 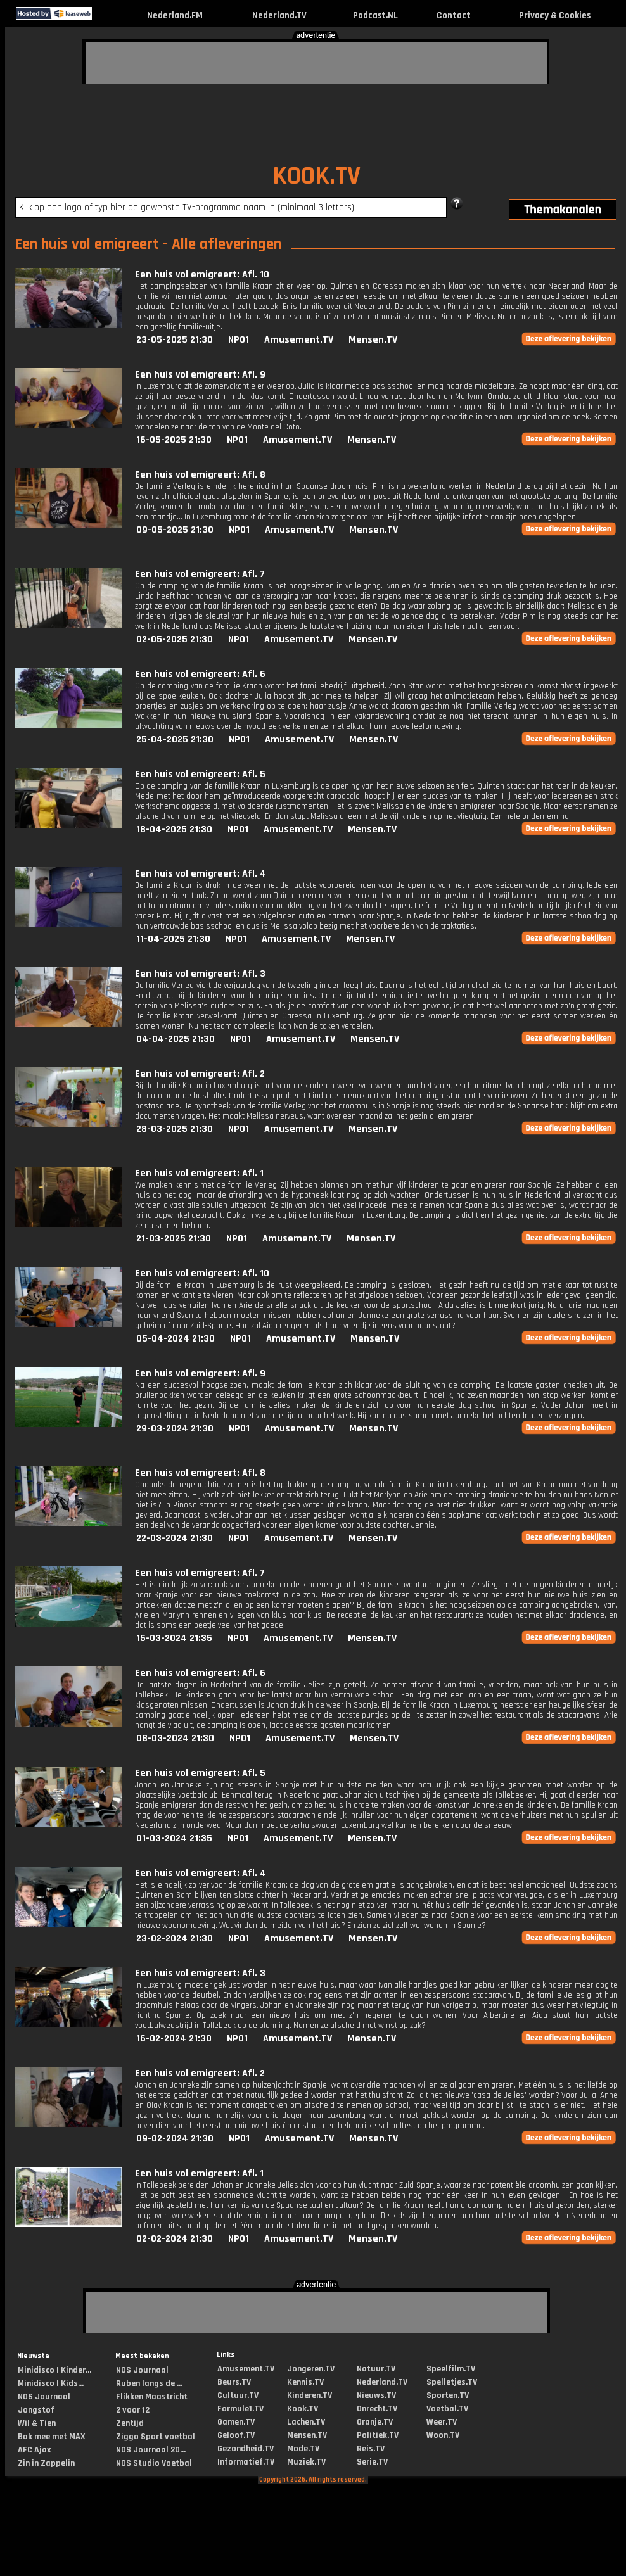 I want to click on 28-03-2025 21:30, so click(x=174, y=1129).